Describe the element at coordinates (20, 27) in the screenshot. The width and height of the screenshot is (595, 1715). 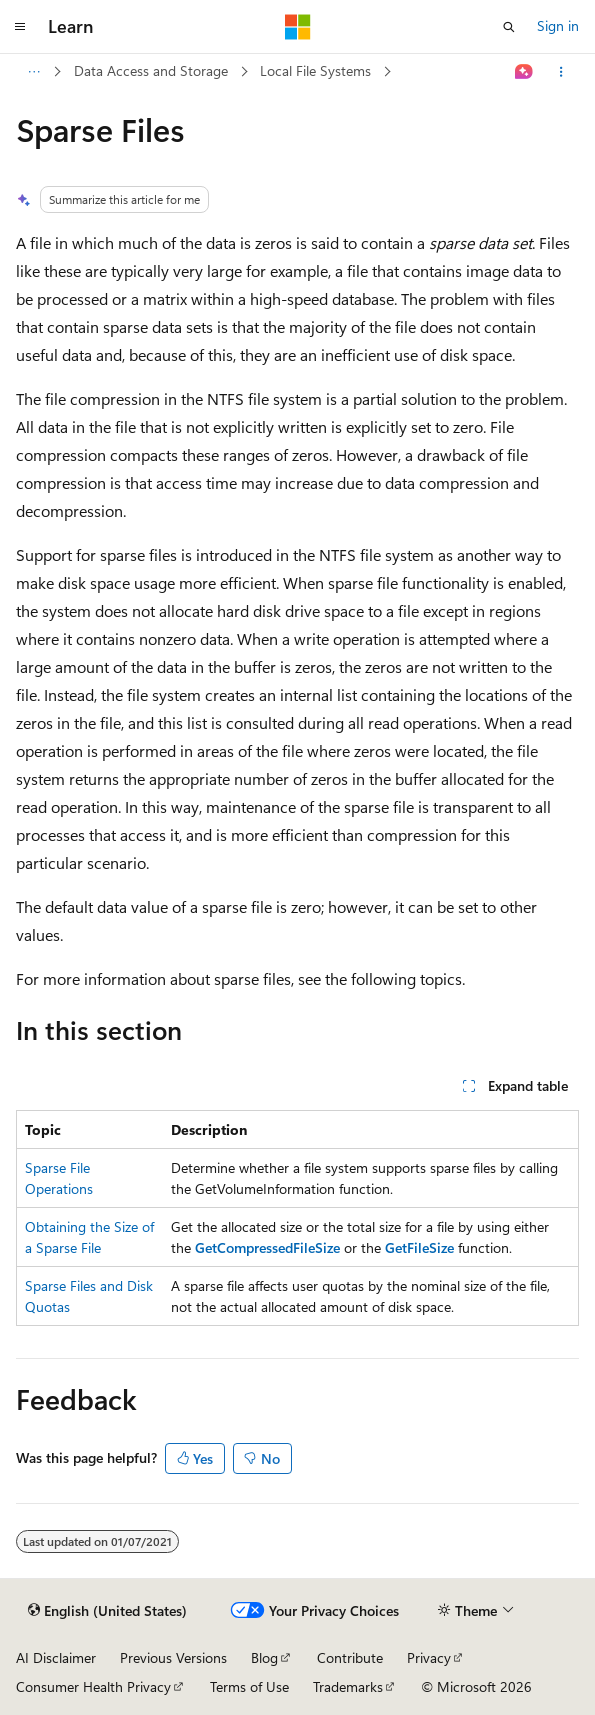
I see `[Global navigation]` at that location.